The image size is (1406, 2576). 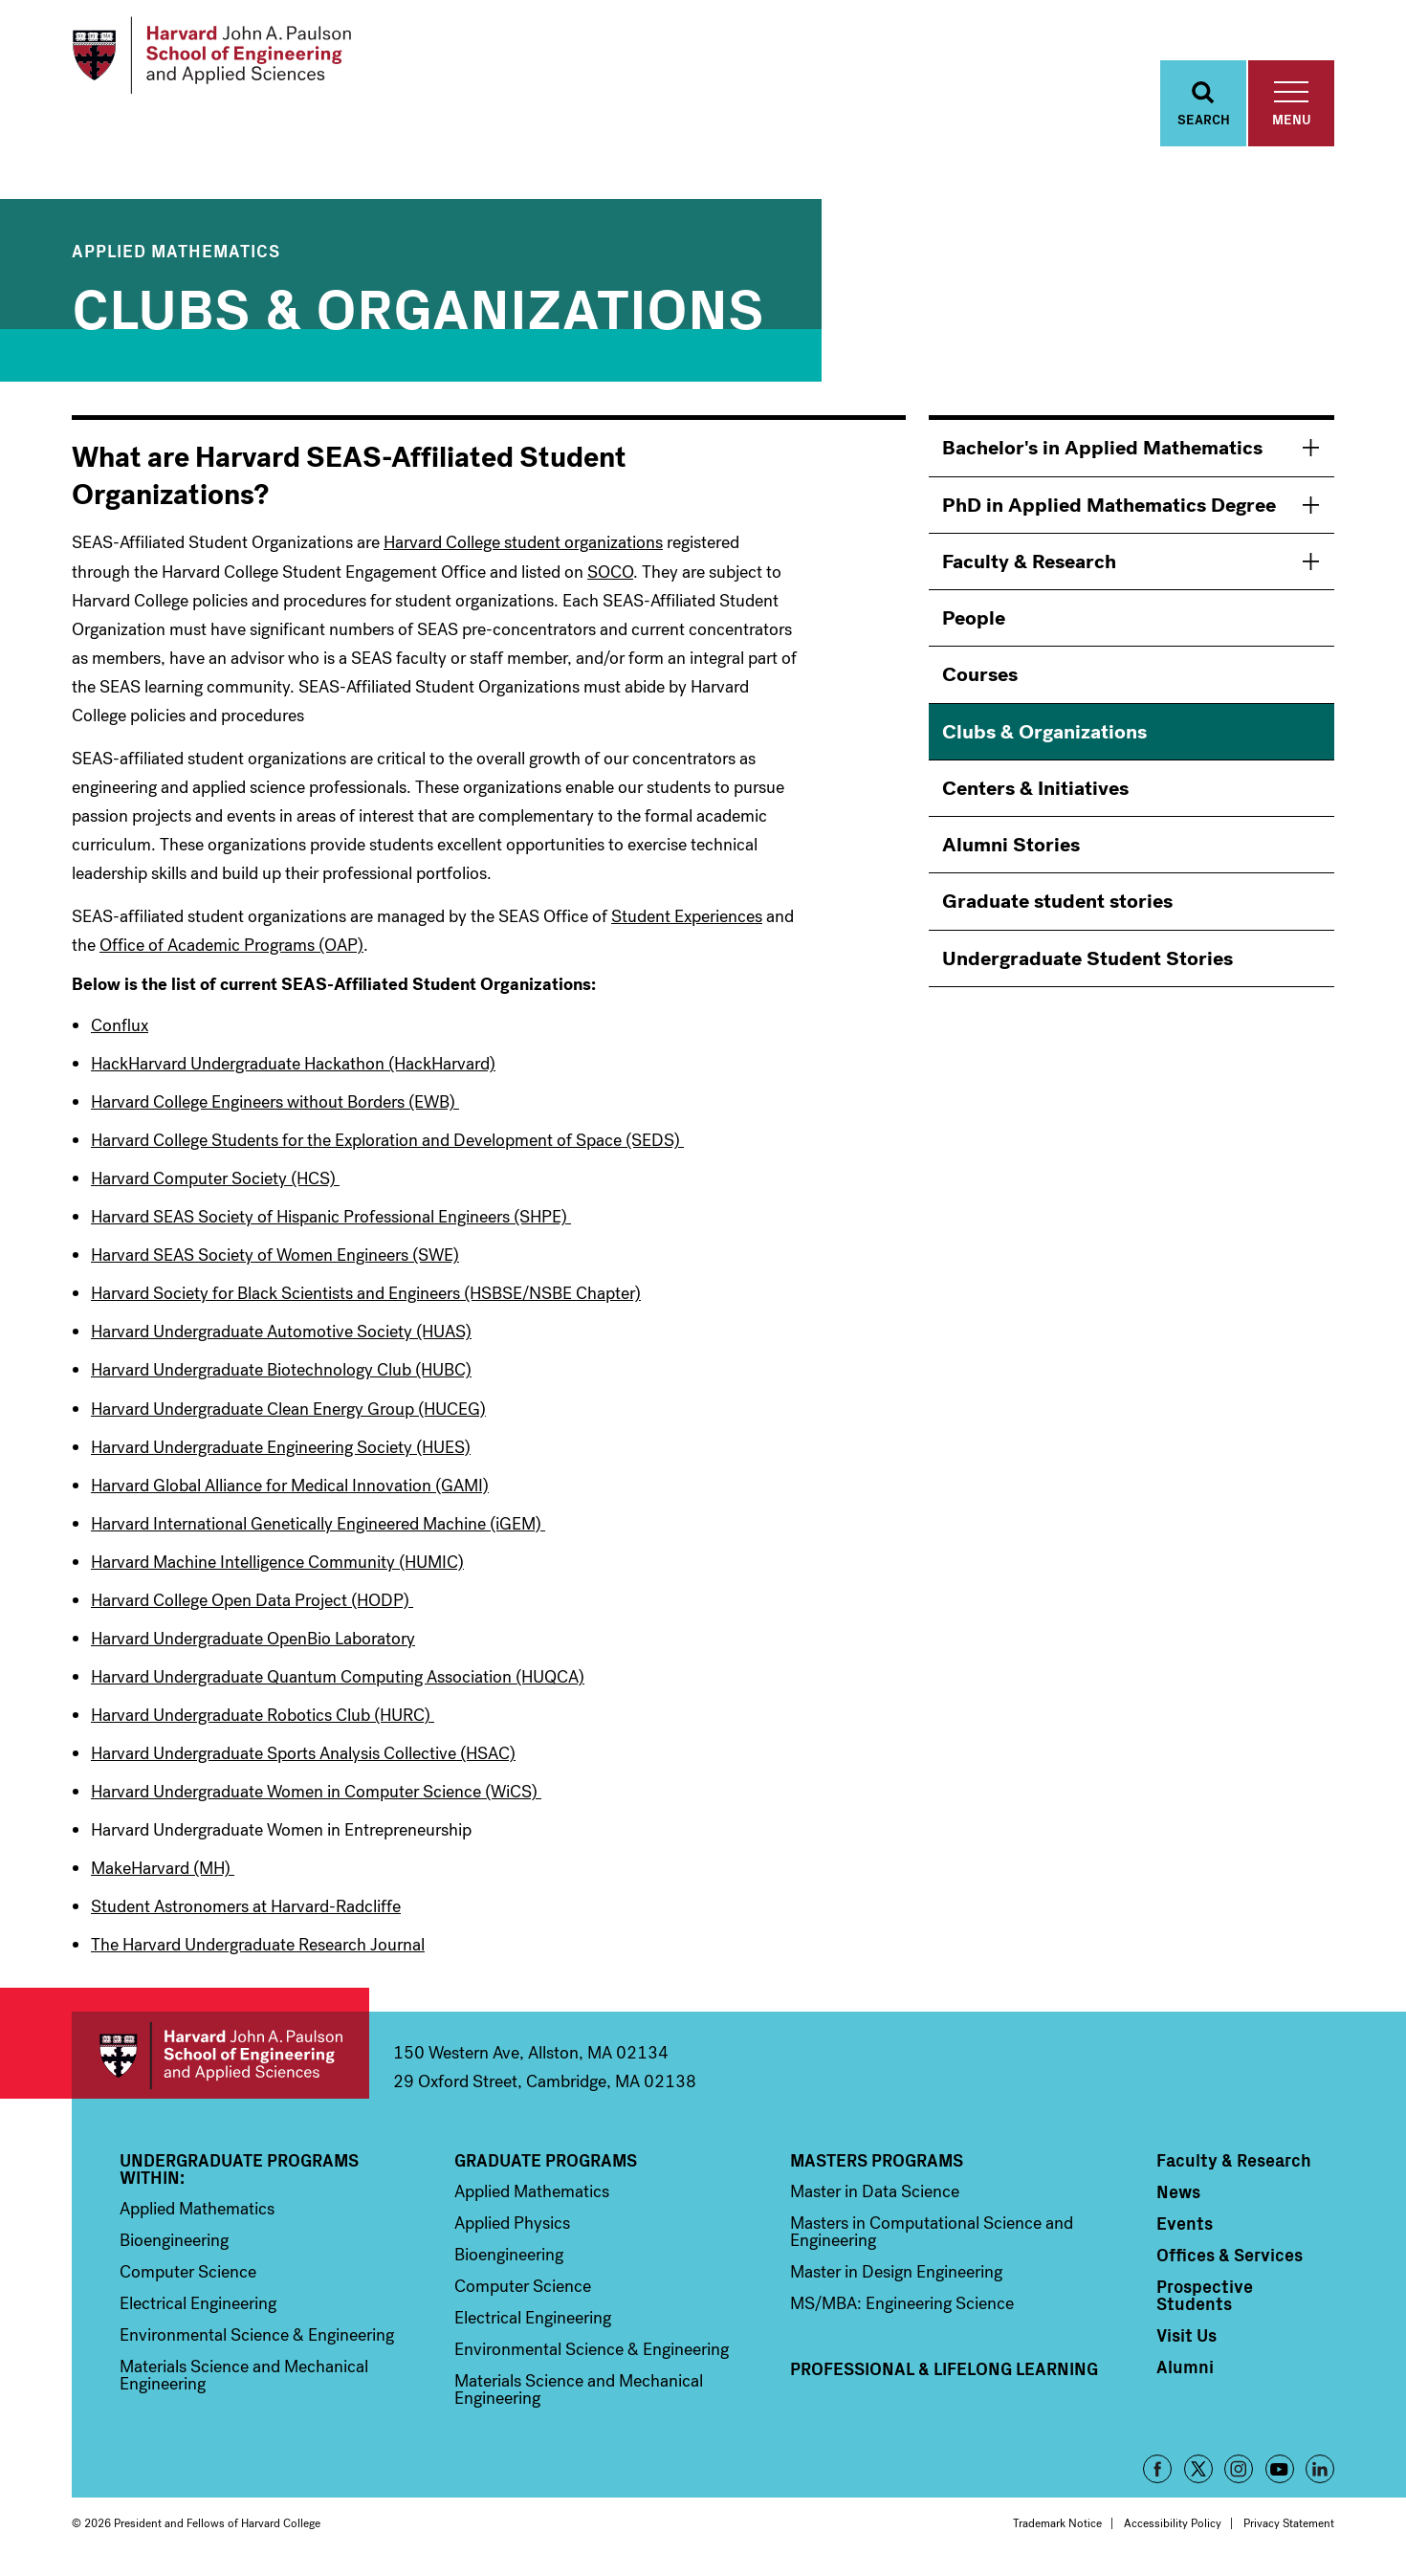 What do you see at coordinates (198, 2309) in the screenshot?
I see `Electrical Engineering` at bounding box center [198, 2309].